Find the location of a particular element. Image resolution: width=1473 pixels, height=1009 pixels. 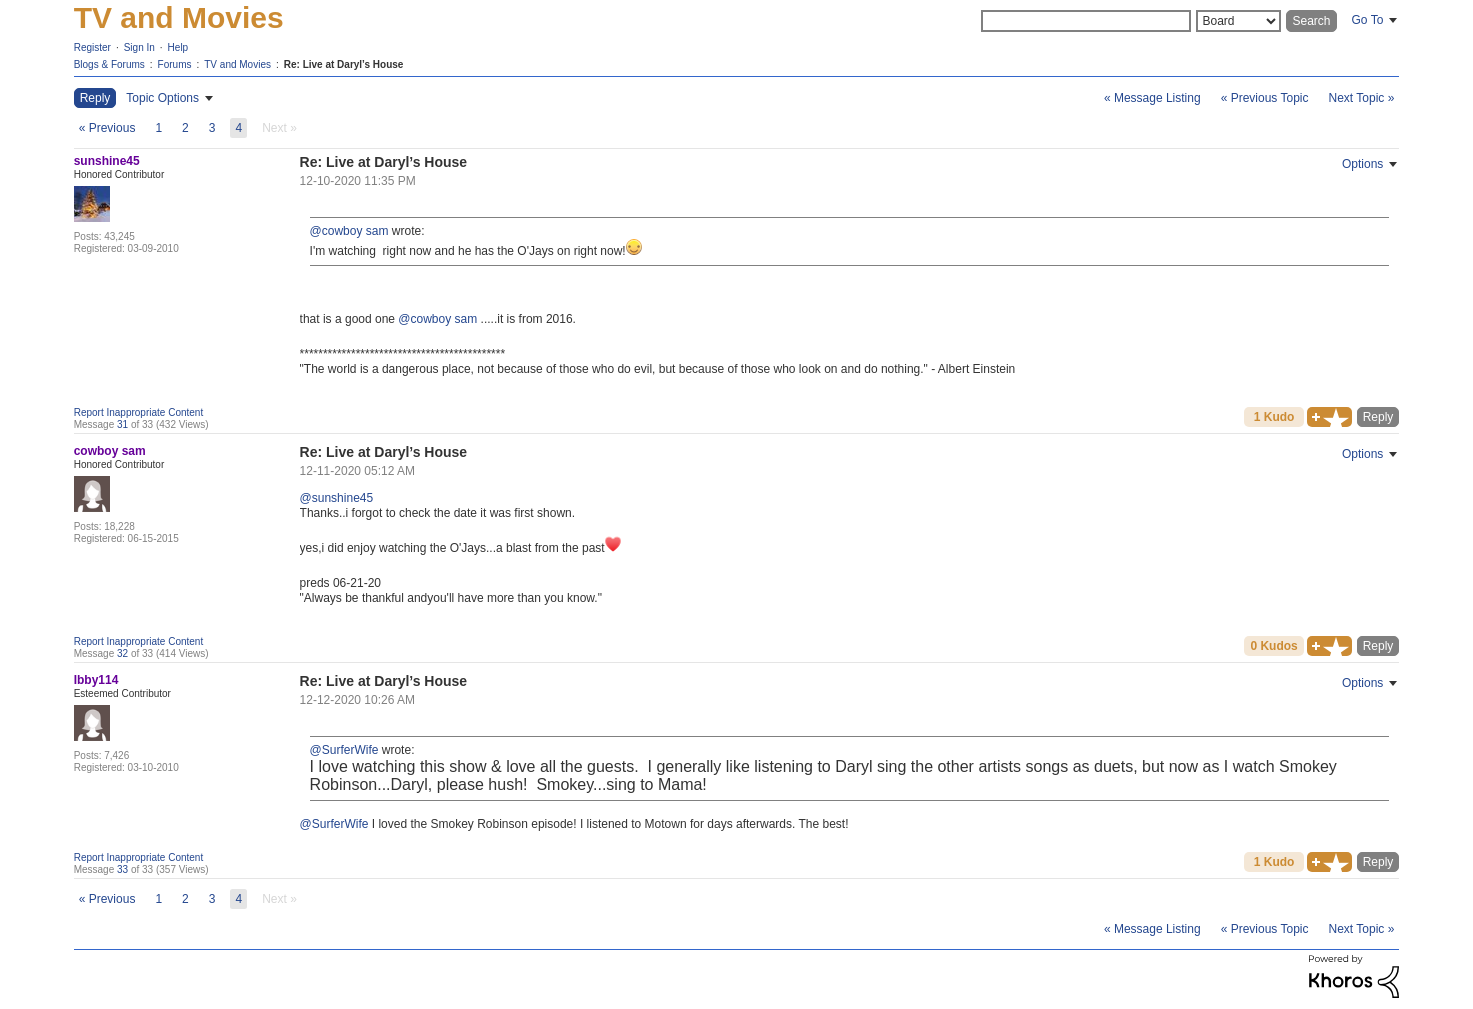

[button] is located at coordinates (1329, 417).